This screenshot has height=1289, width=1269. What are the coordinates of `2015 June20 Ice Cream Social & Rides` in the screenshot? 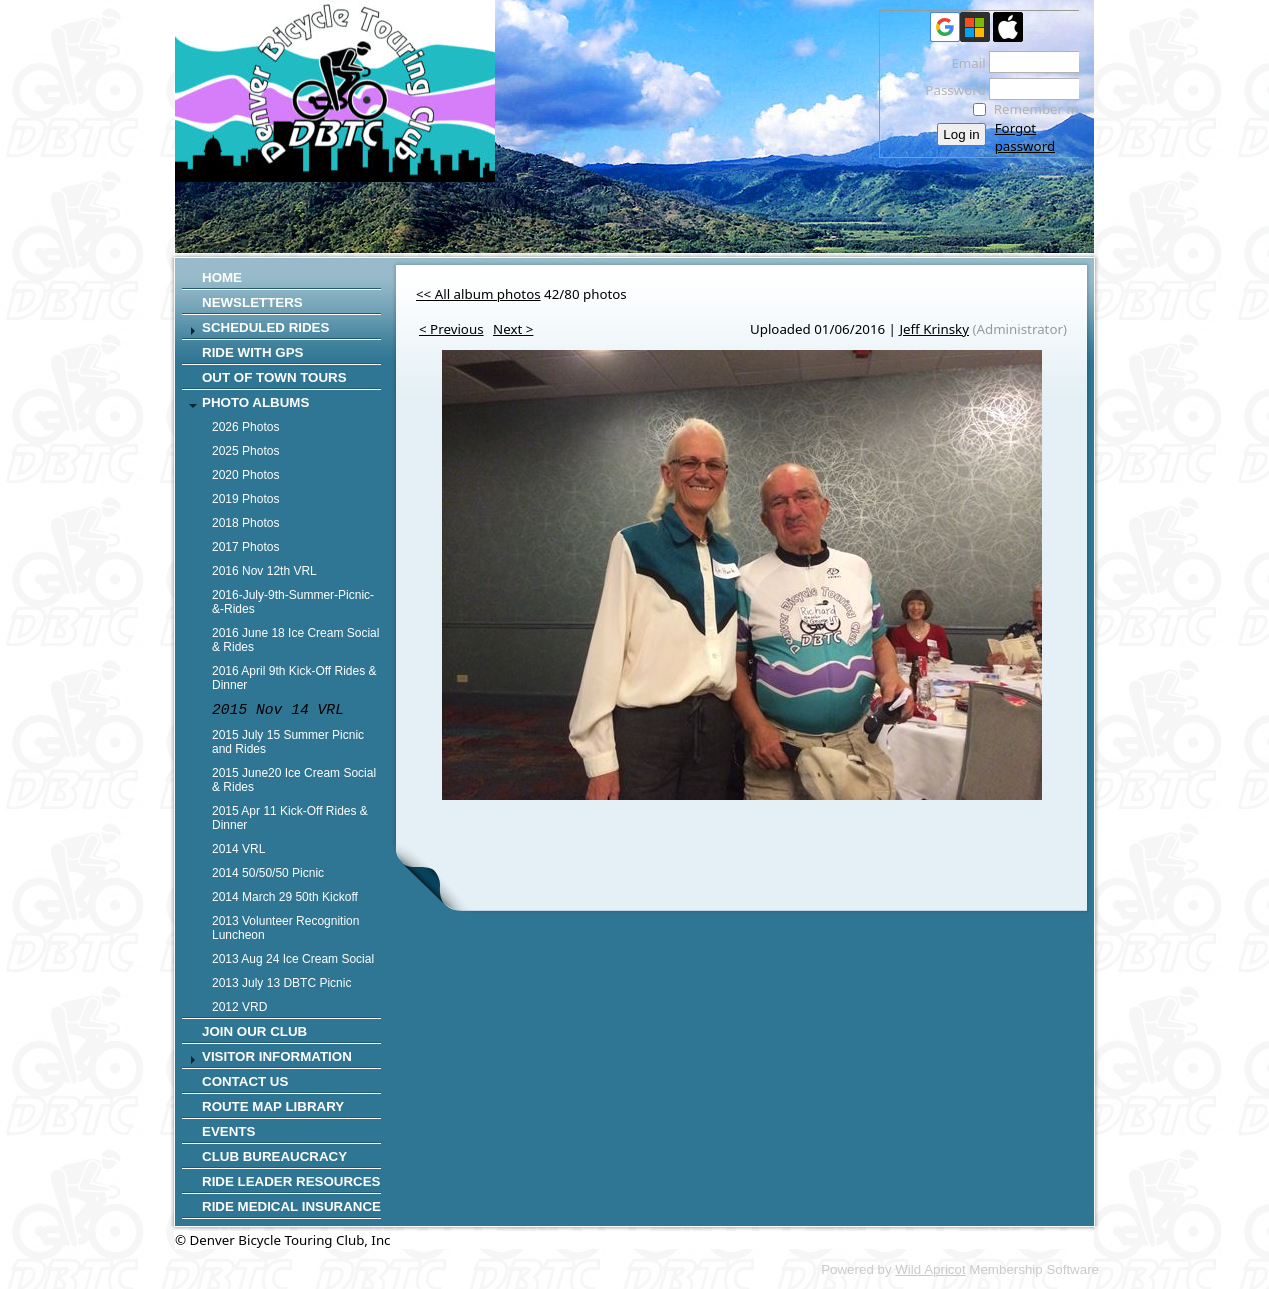 It's located at (294, 780).